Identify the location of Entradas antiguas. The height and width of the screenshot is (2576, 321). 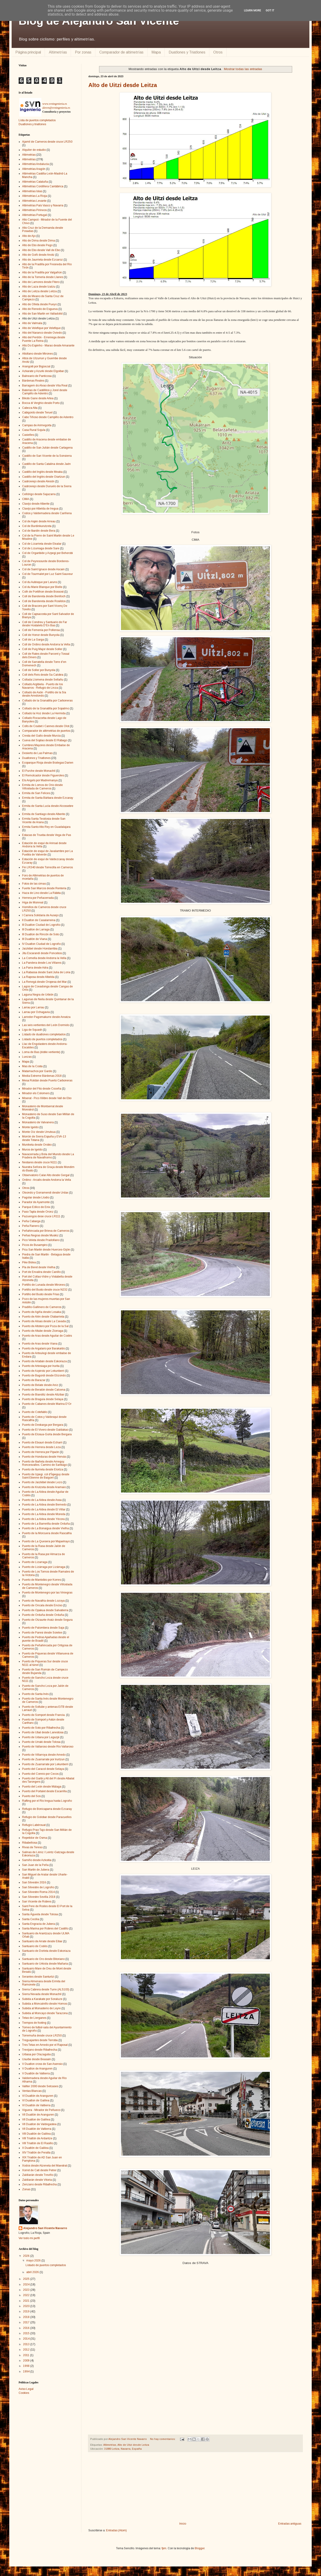
(289, 2523).